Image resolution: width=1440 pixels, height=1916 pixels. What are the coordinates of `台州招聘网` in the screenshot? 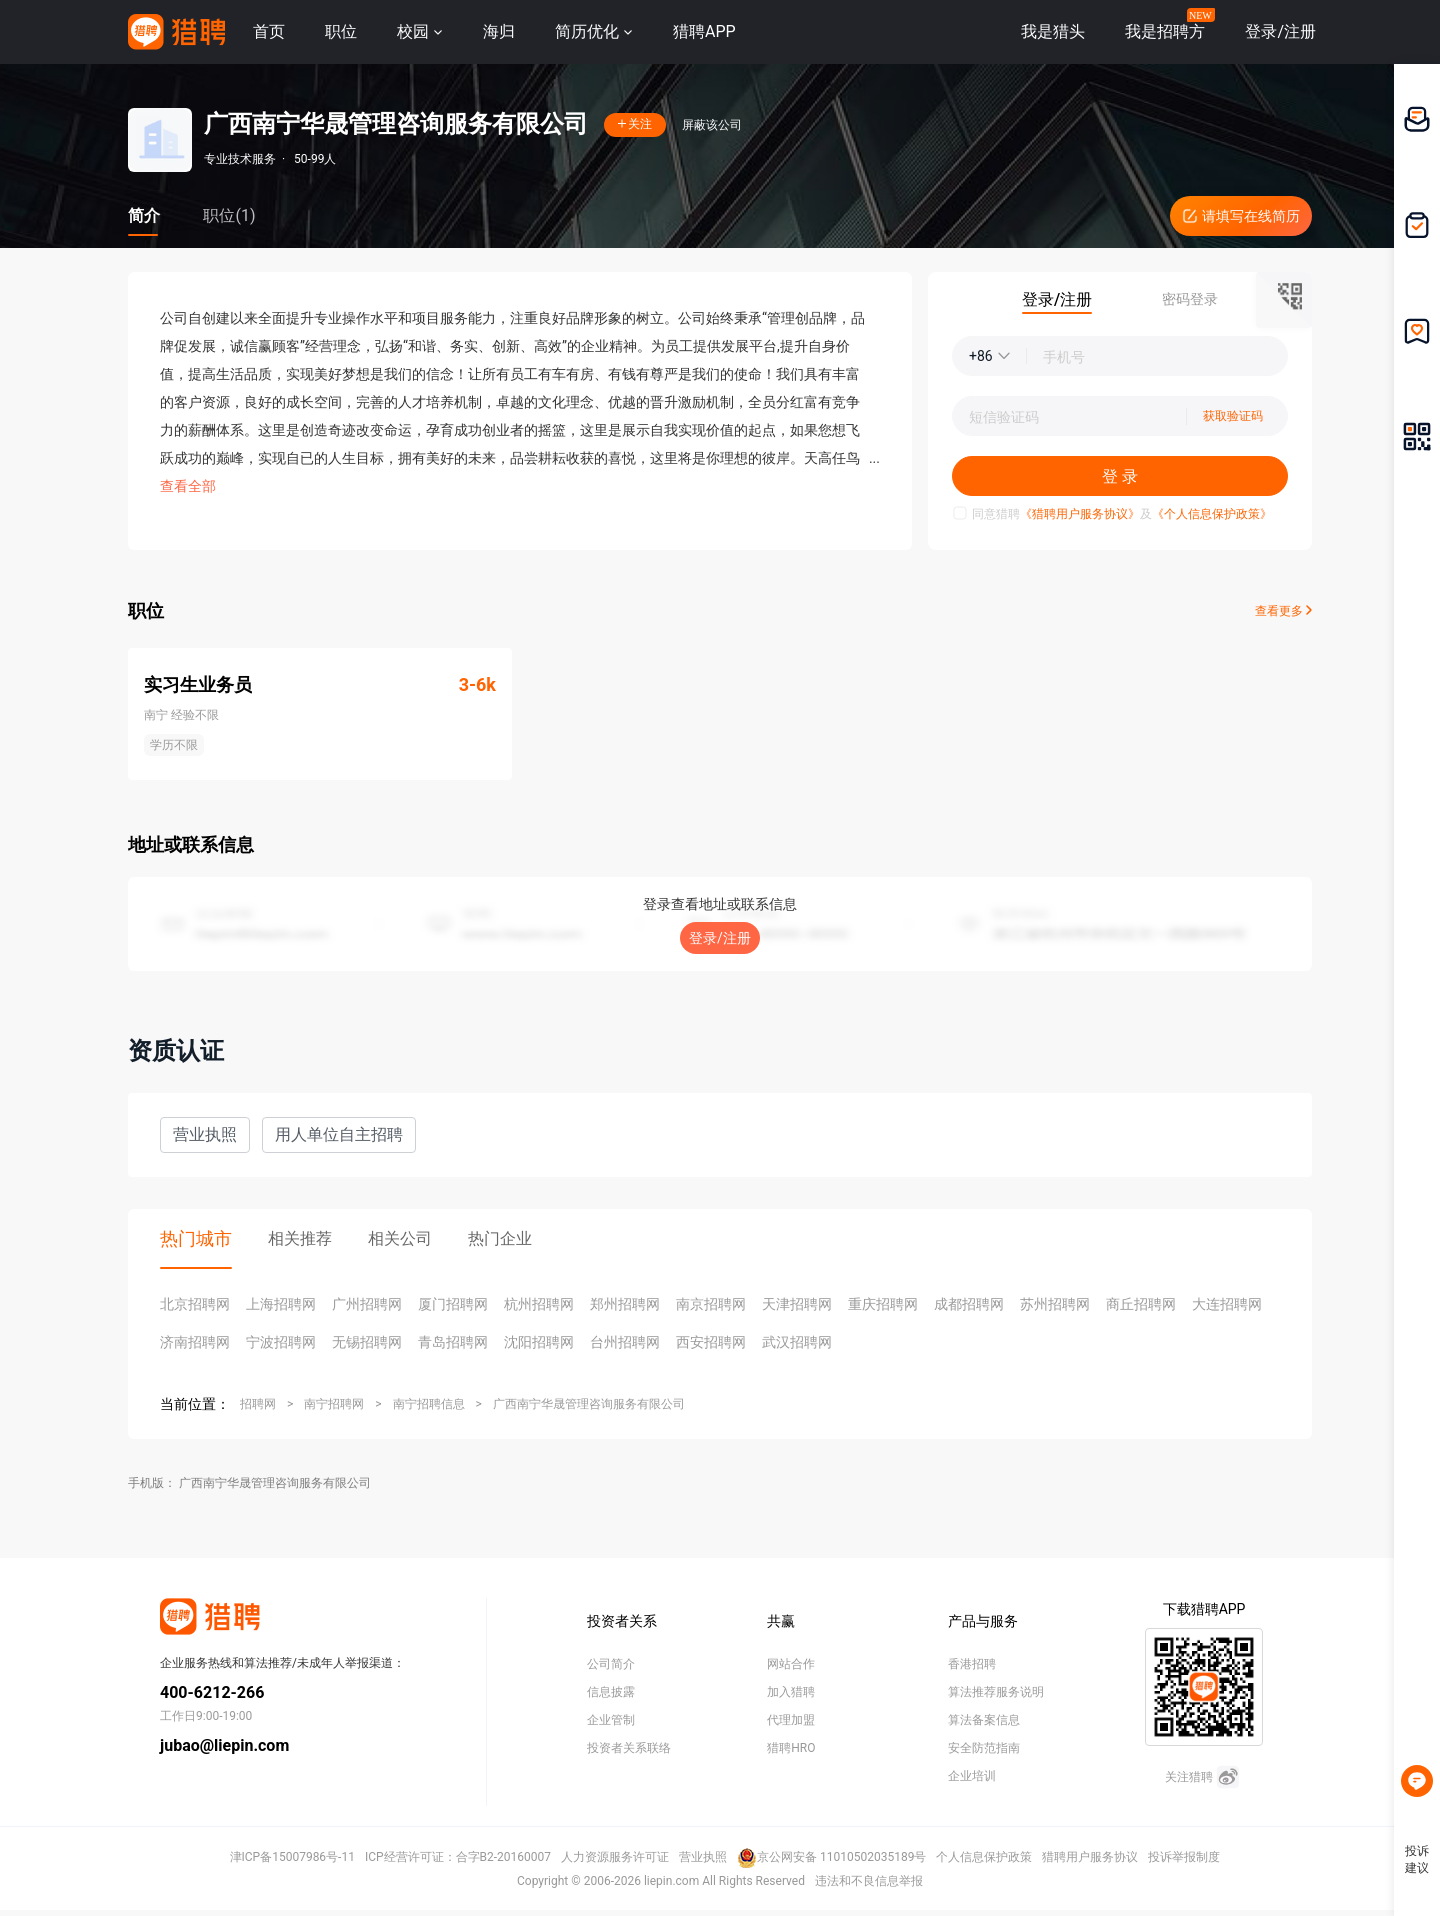 It's located at (625, 1342).